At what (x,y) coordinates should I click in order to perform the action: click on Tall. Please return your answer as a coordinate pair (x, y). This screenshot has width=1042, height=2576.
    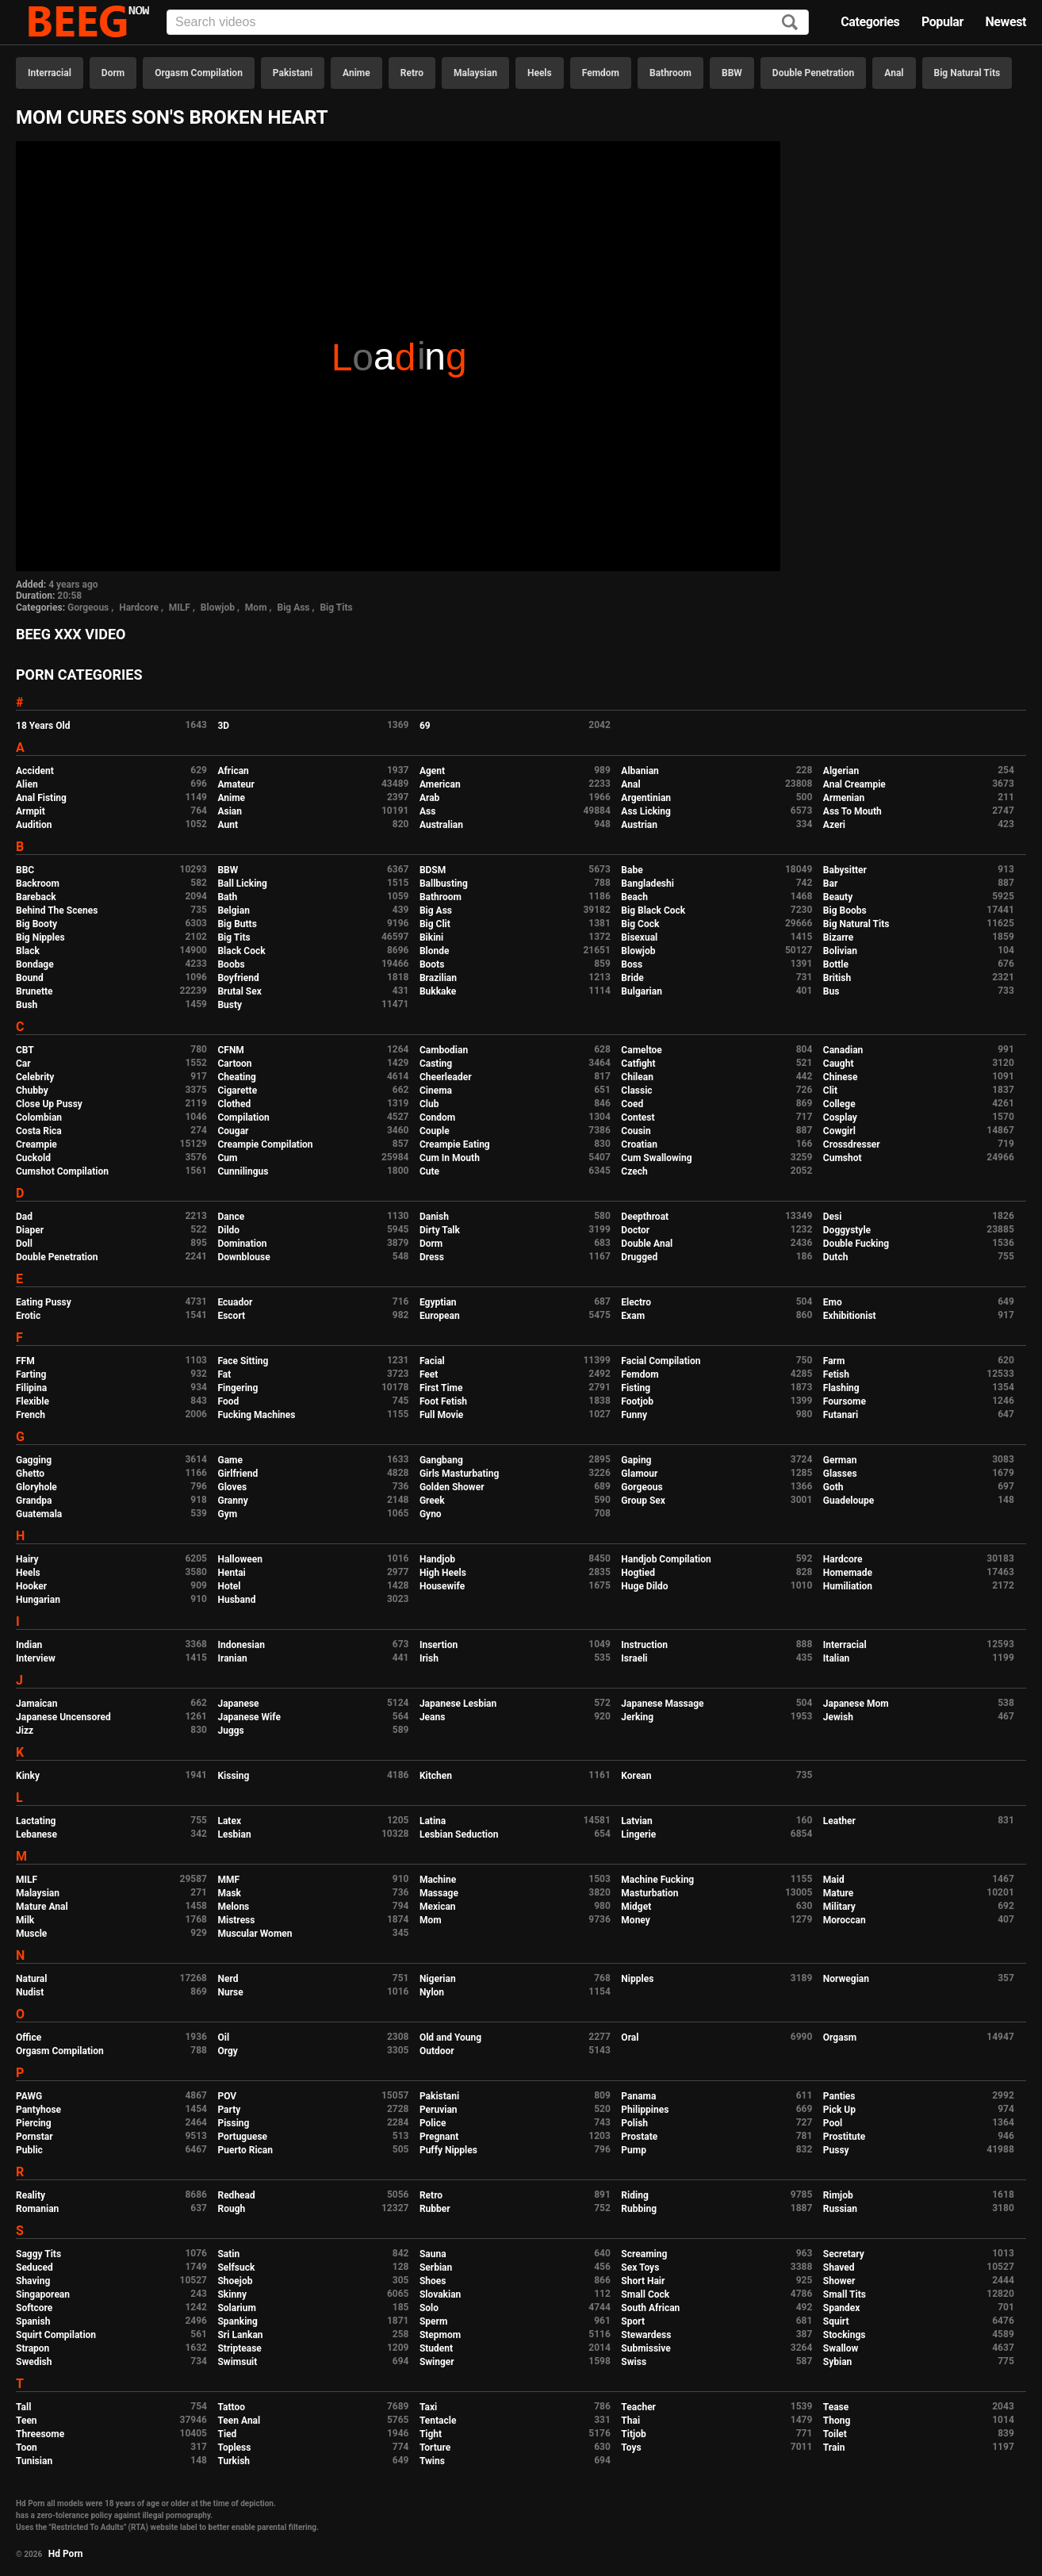
    Looking at the image, I should click on (23, 2407).